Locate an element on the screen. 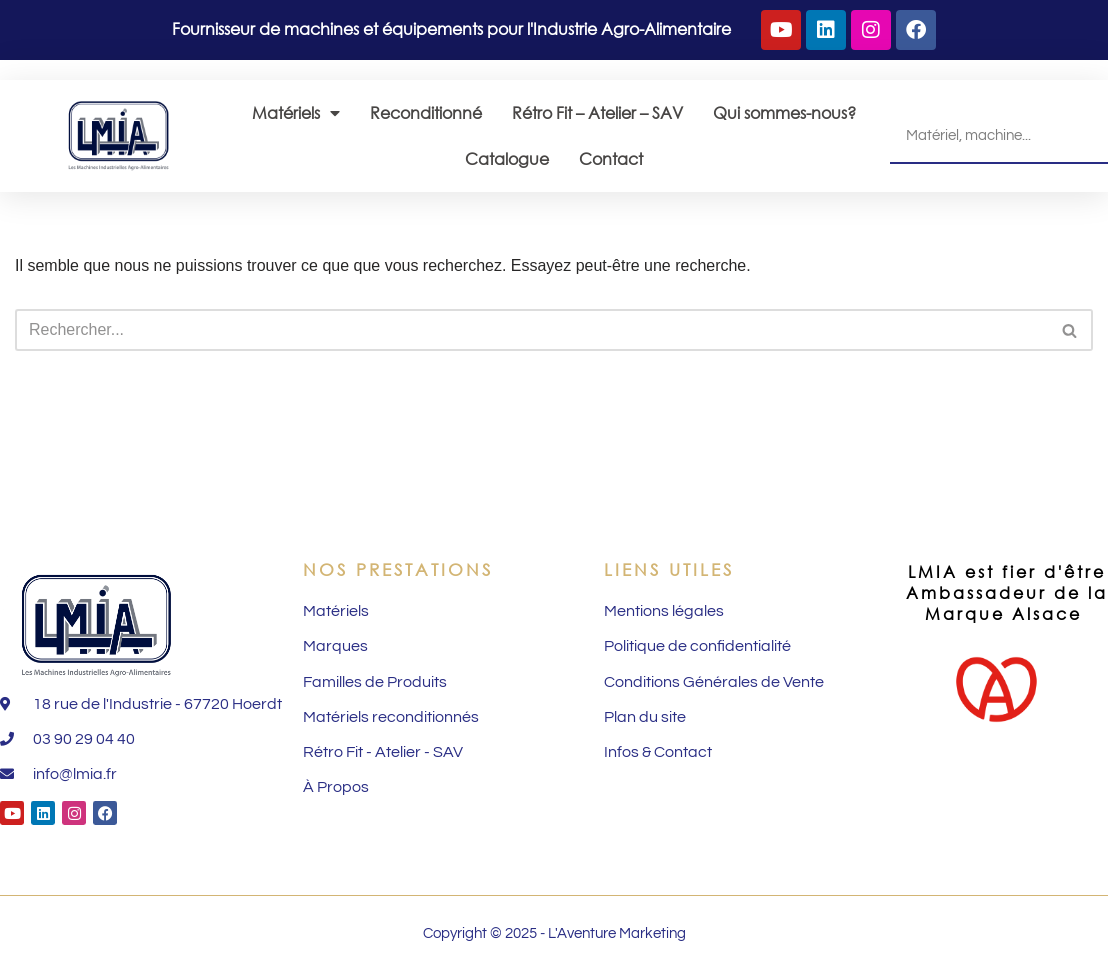 This screenshot has width=1108, height=971. Rétro Fit – Atelier – SAV is located at coordinates (597, 112).